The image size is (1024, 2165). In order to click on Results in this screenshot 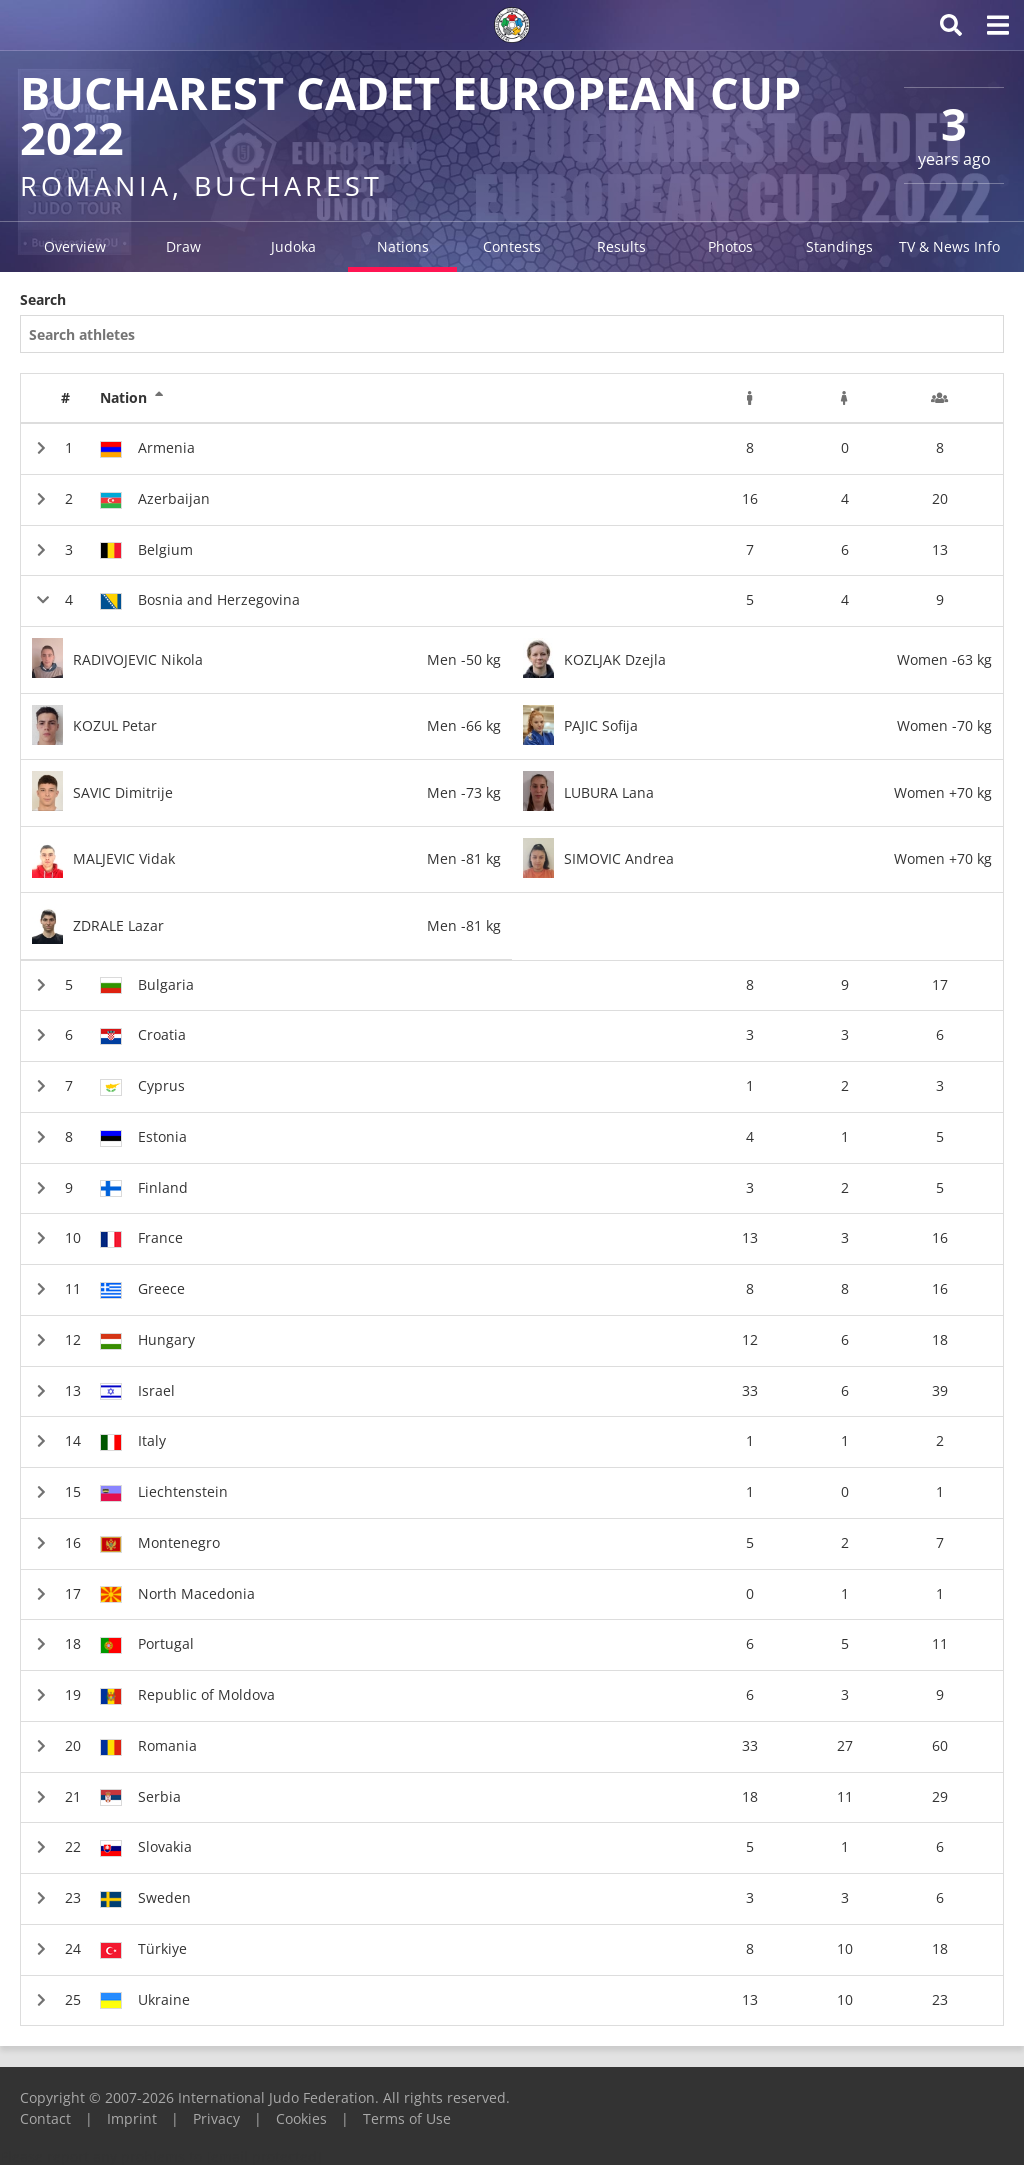, I will do `click(621, 246)`.